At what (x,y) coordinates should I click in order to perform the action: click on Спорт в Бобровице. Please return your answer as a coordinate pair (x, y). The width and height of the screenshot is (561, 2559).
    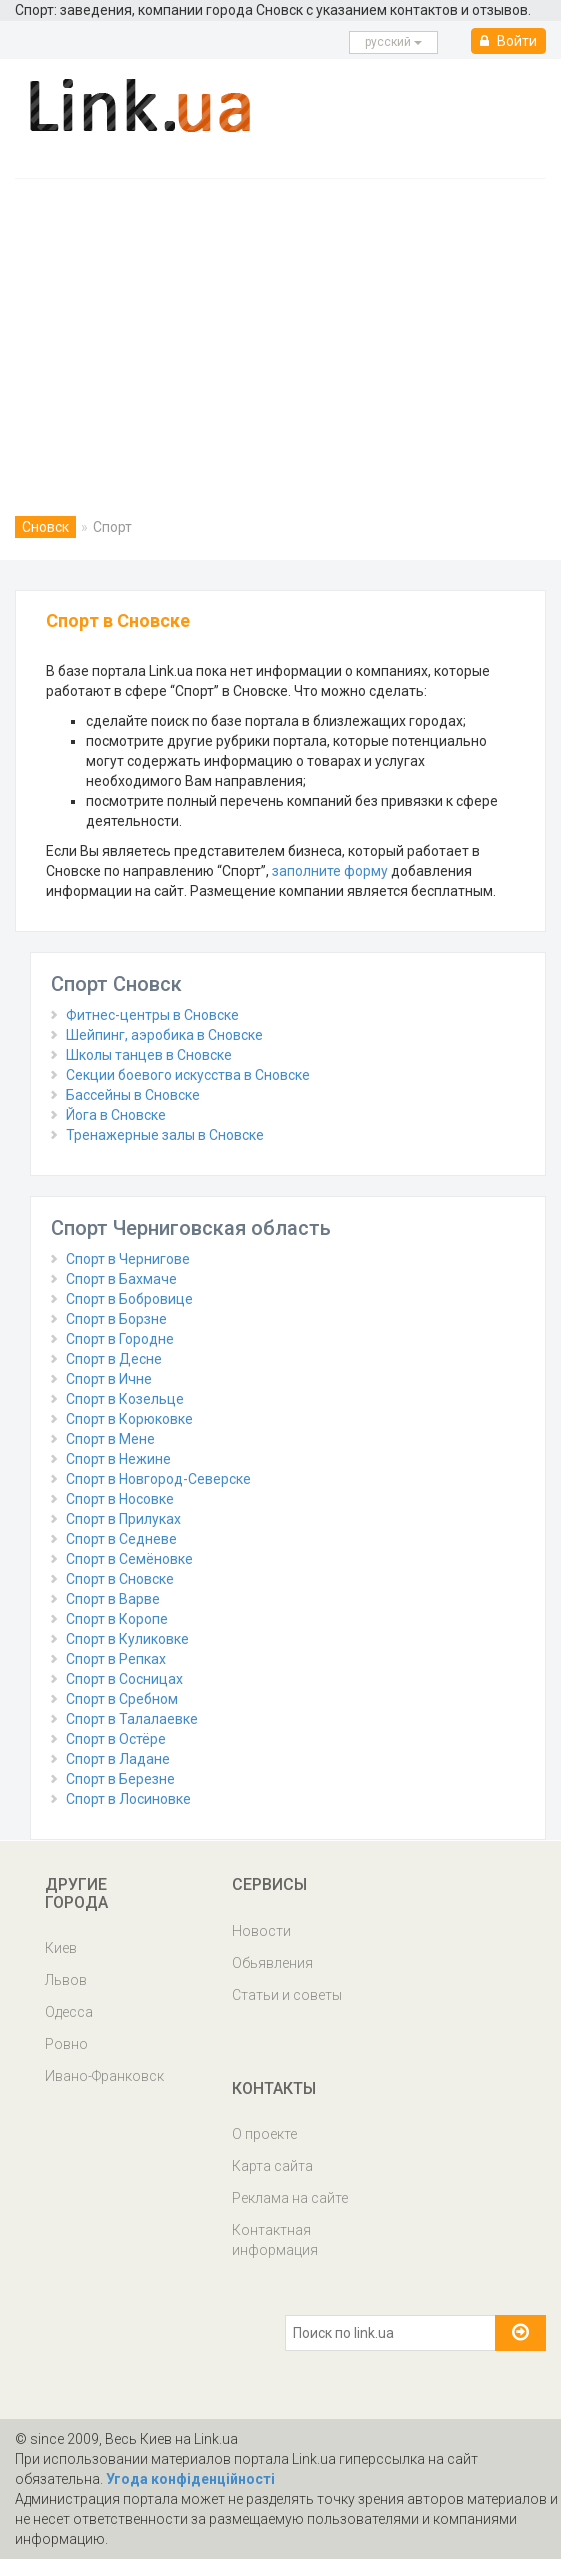
    Looking at the image, I should click on (129, 1299).